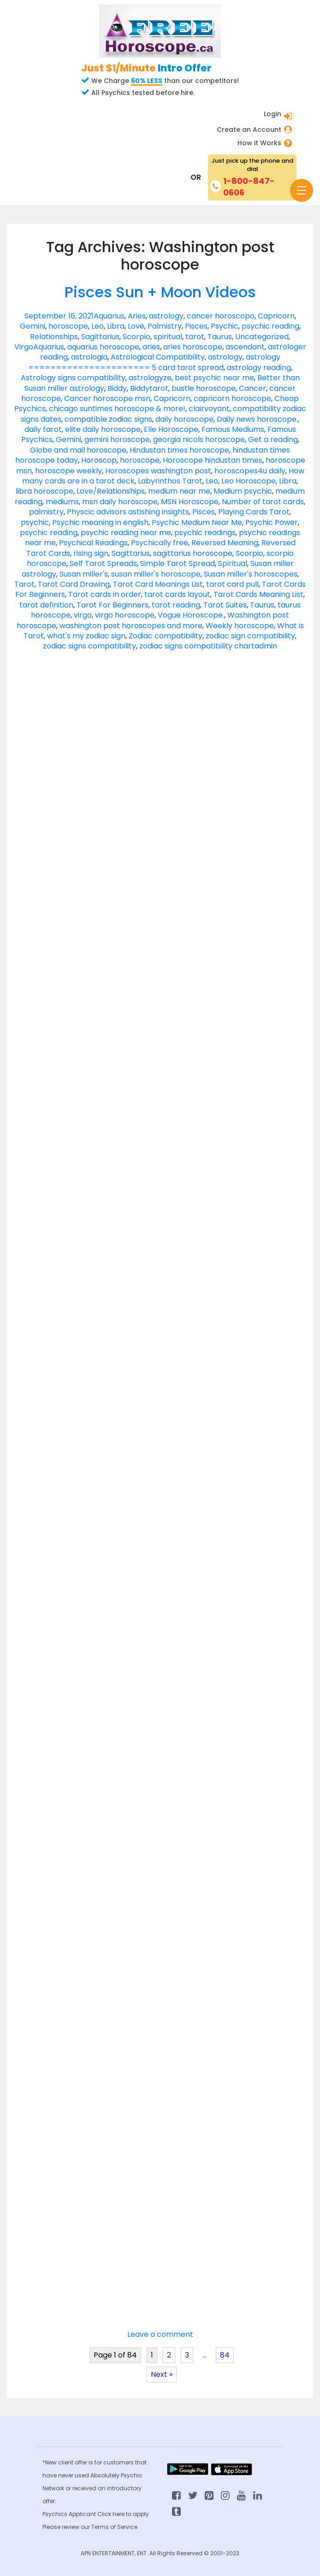 This screenshot has height=2576, width=320. What do you see at coordinates (232, 563) in the screenshot?
I see `Spiritual` at bounding box center [232, 563].